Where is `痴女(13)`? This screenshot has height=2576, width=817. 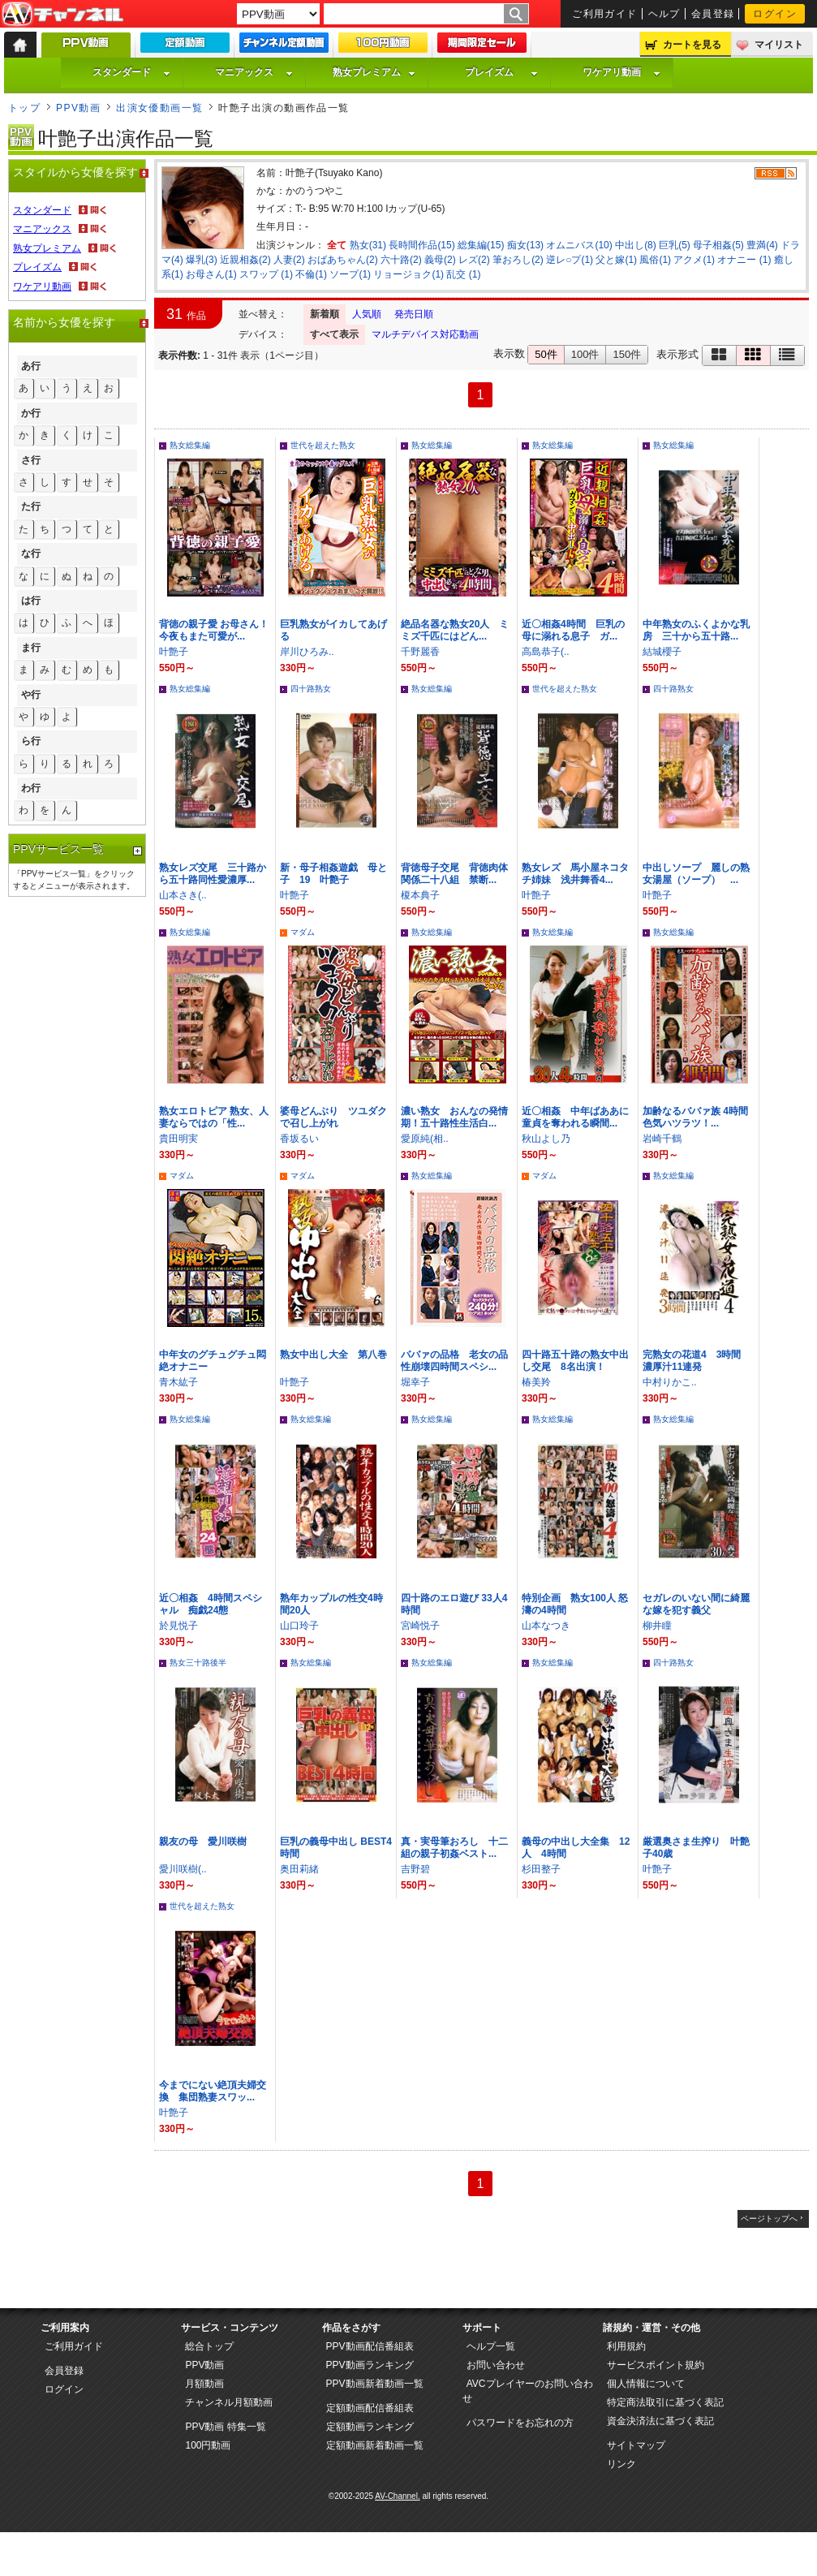
痴女(13) is located at coordinates (525, 245).